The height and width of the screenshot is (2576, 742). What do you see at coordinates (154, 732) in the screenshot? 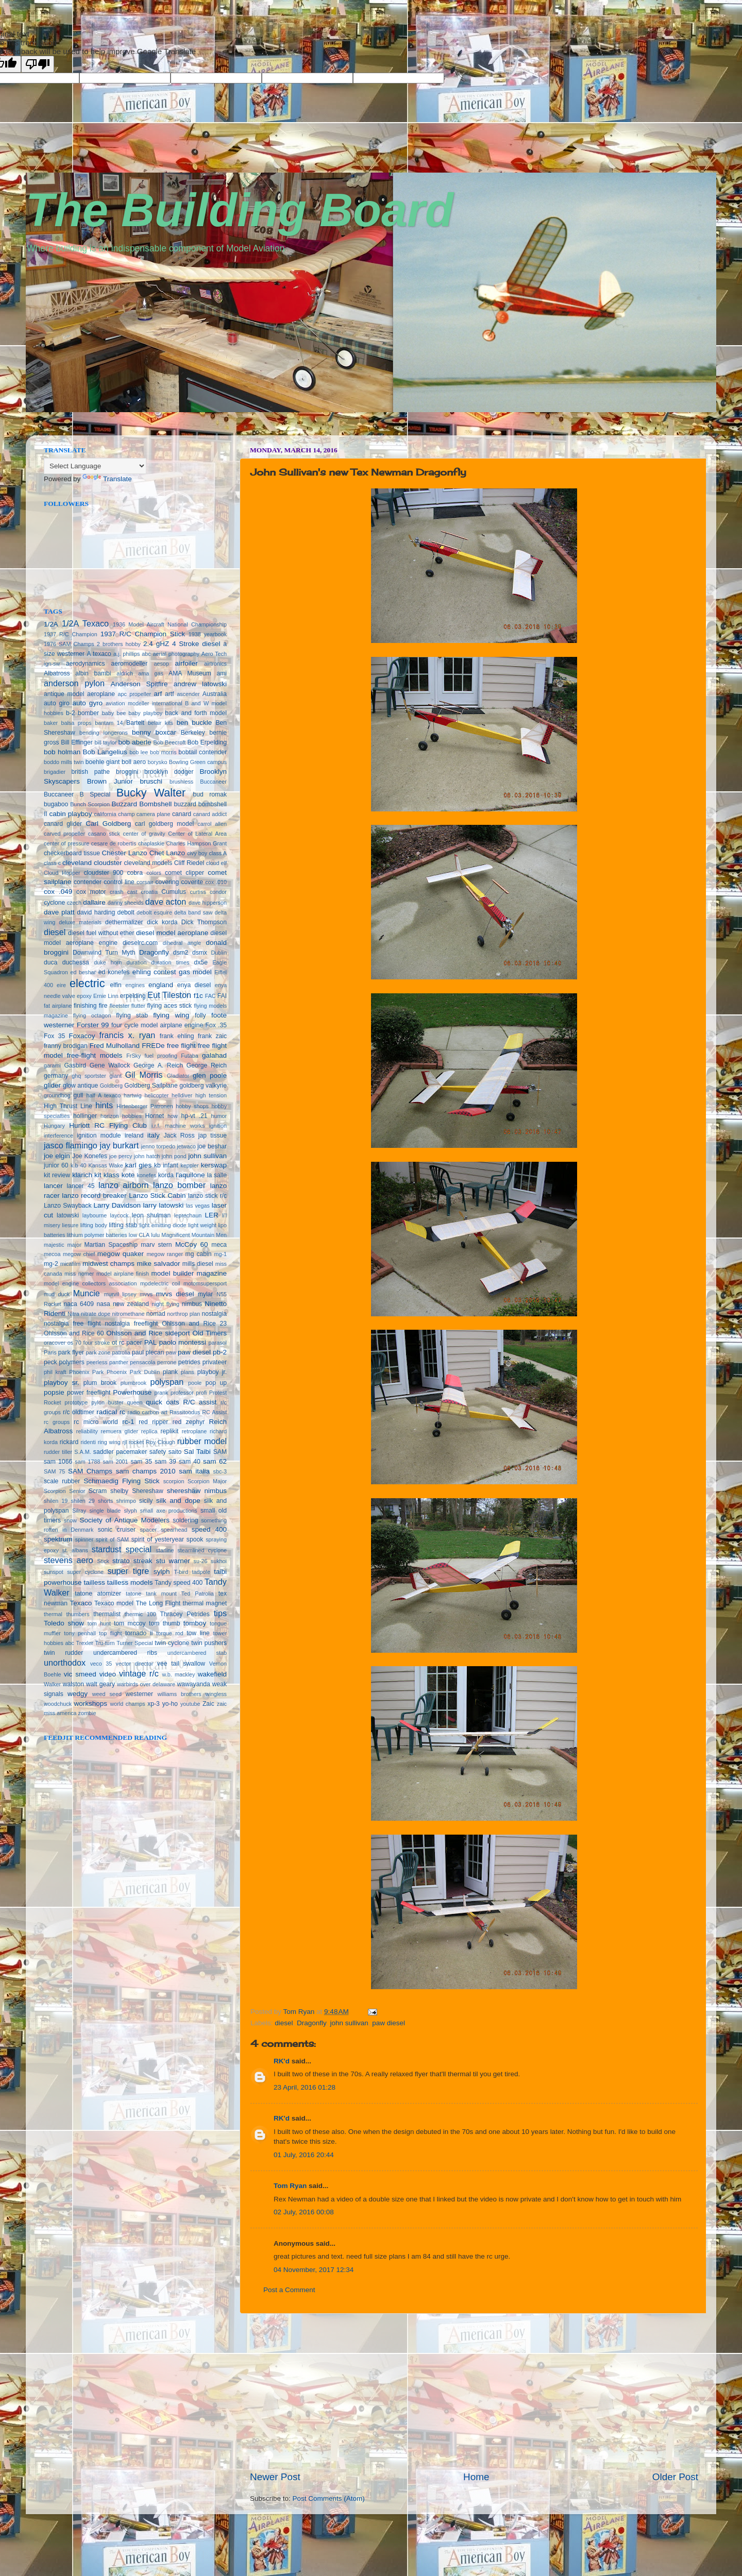
I see `benny boxcar` at bounding box center [154, 732].